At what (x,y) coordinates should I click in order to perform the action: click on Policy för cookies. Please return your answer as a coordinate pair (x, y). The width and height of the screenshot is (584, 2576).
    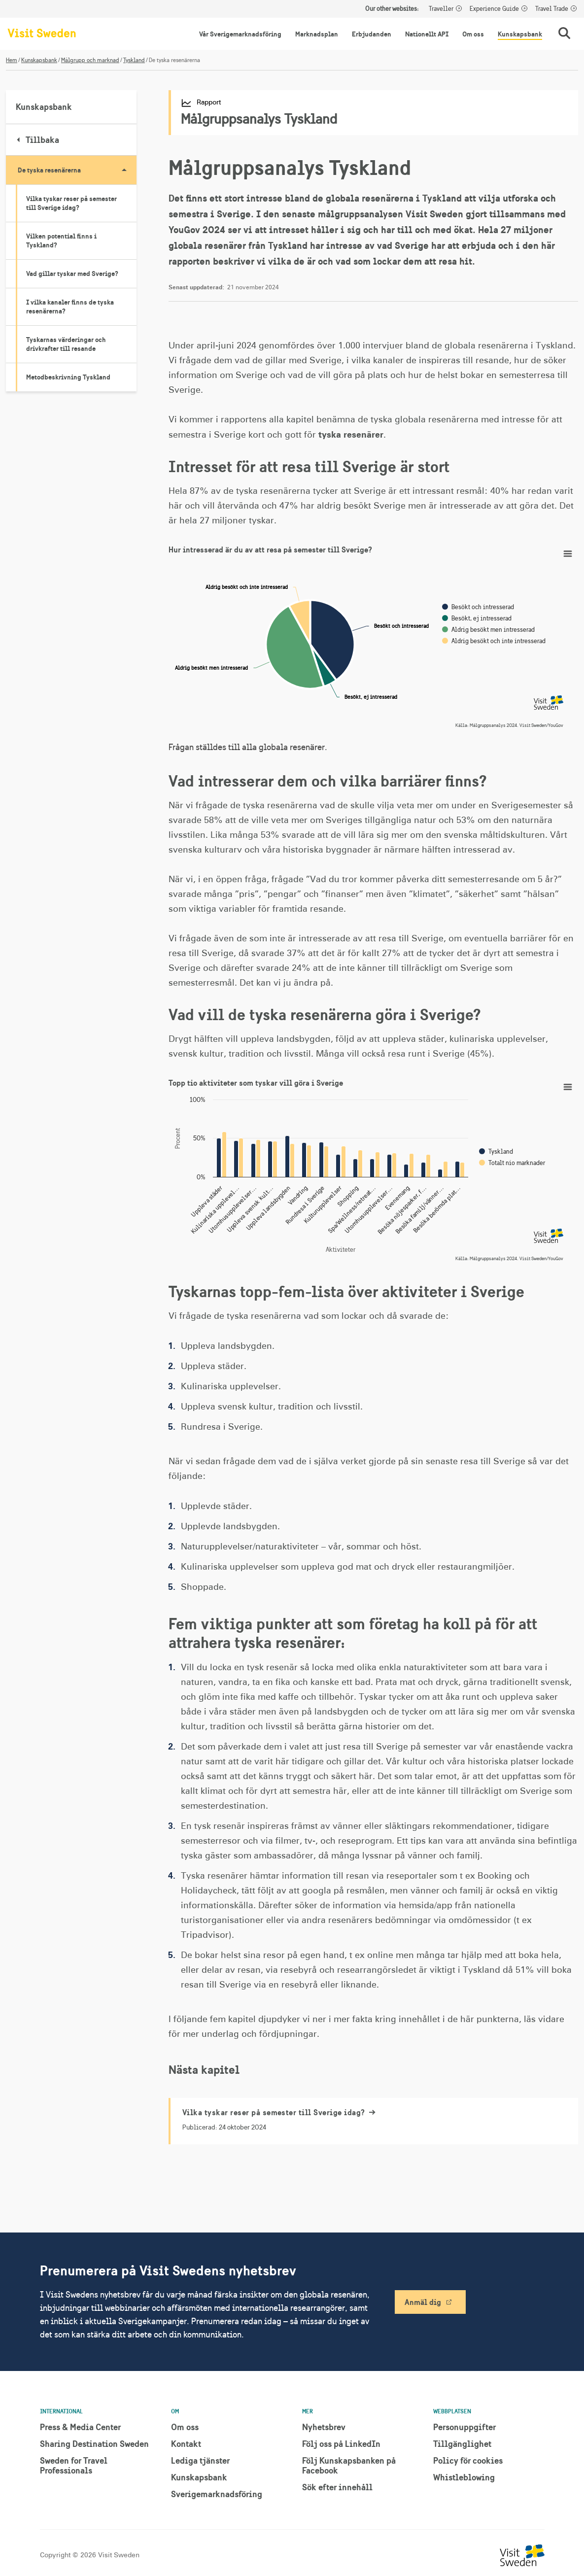
    Looking at the image, I should click on (468, 2460).